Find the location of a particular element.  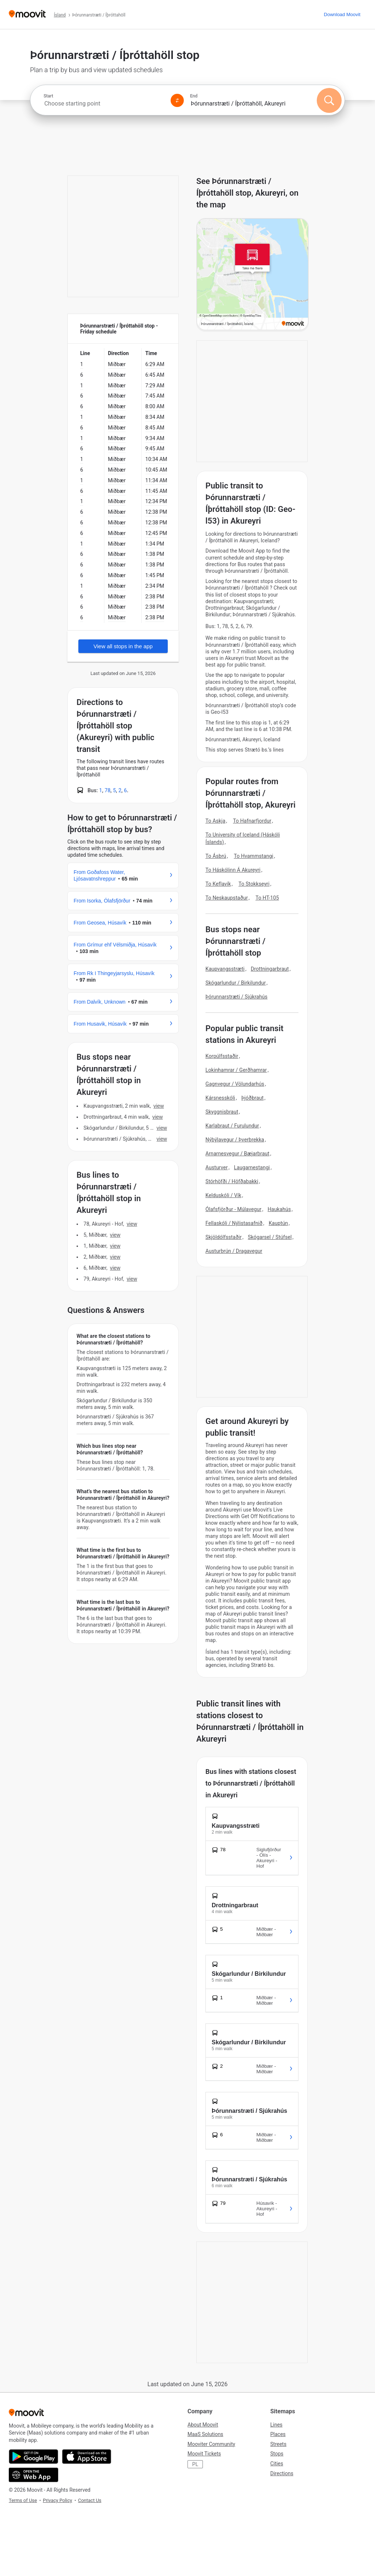

Fellaskóli / Nýlistasafnið is located at coordinates (234, 1223).